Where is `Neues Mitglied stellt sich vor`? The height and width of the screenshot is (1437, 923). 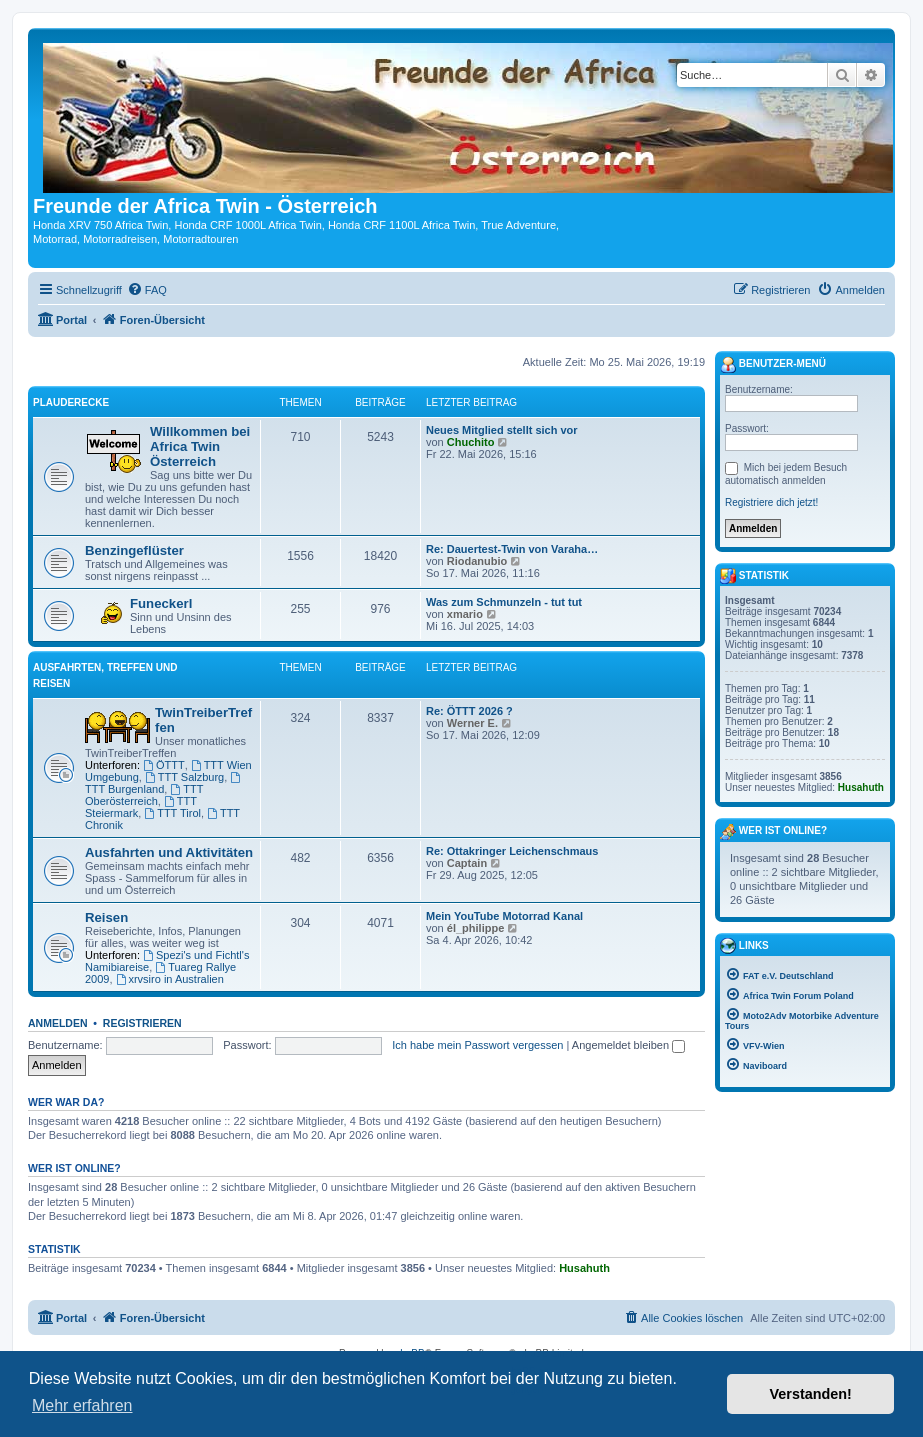 Neues Mitglied stellt sich vor is located at coordinates (502, 430).